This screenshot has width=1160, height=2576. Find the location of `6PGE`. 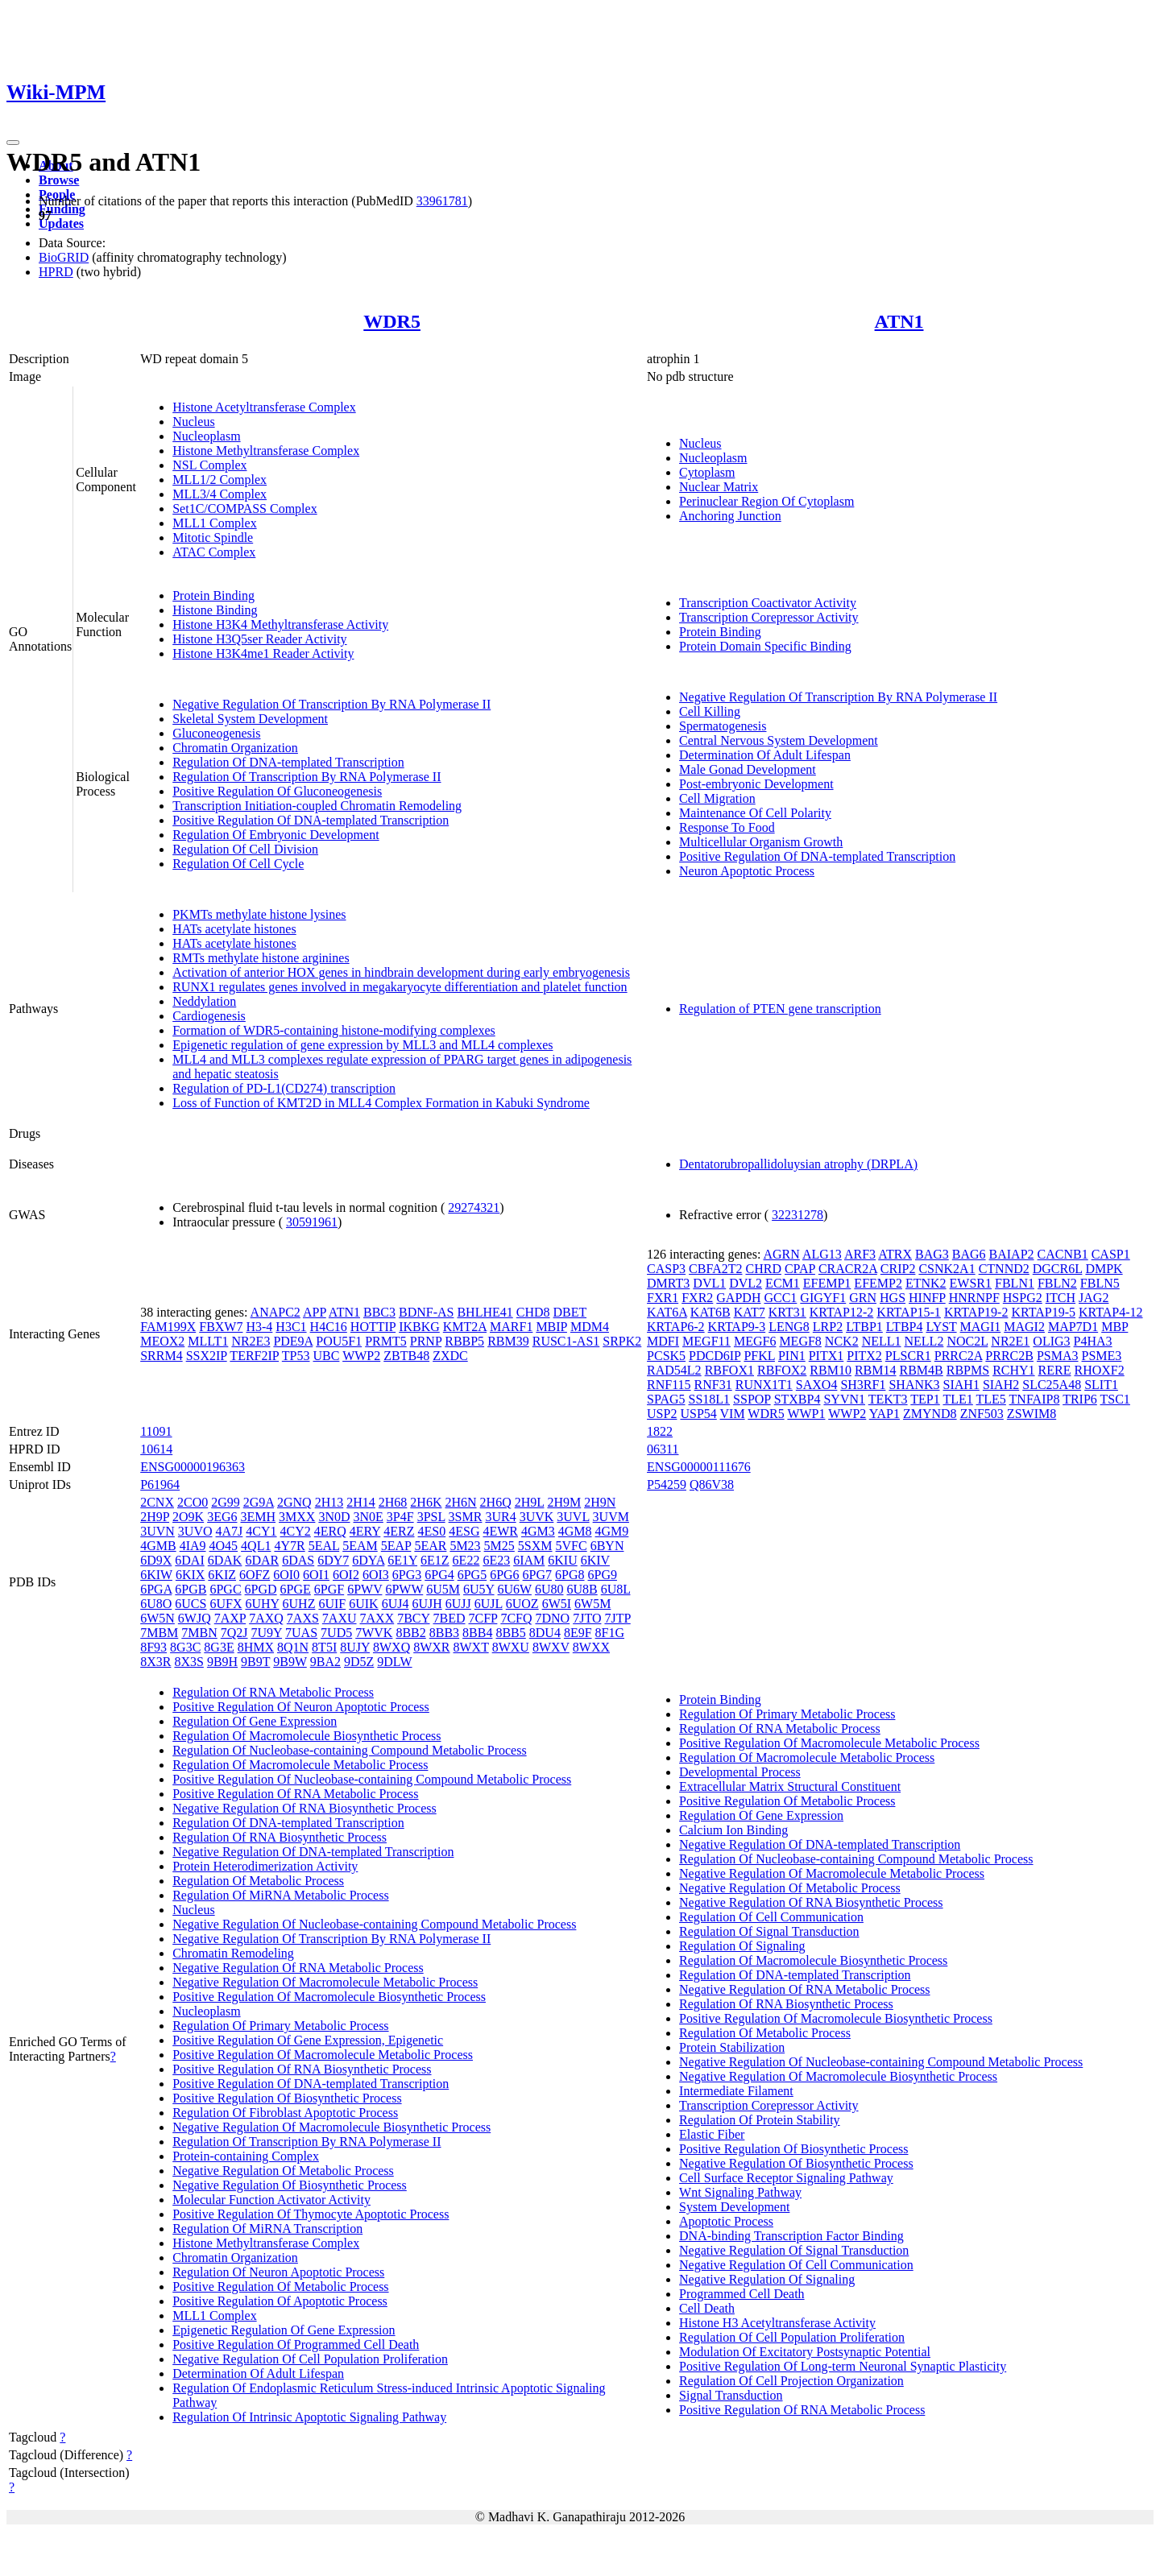

6PGE is located at coordinates (295, 1589).